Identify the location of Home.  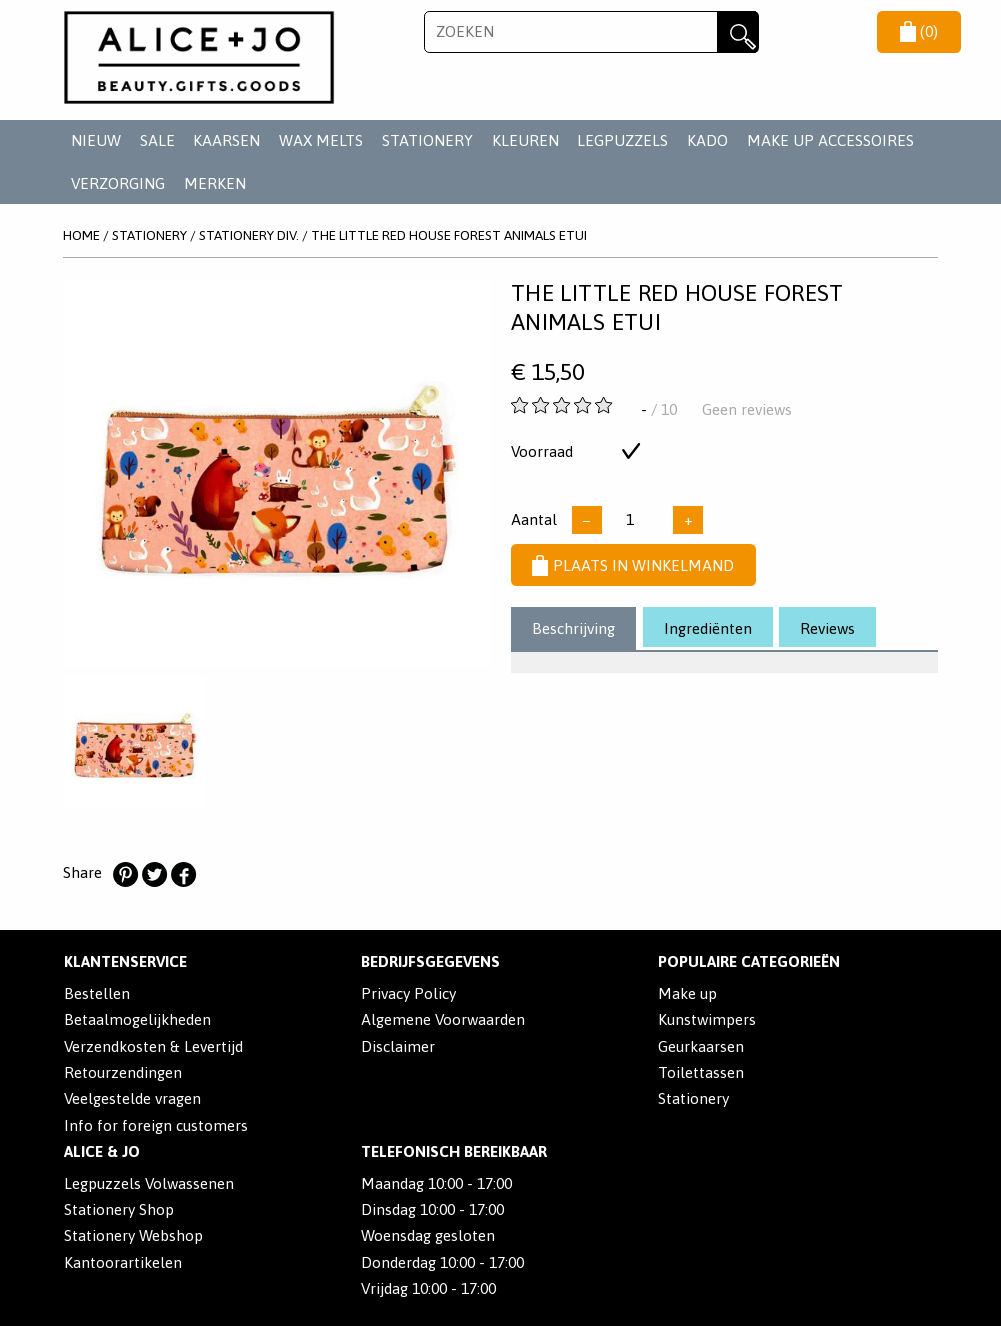
(81, 235).